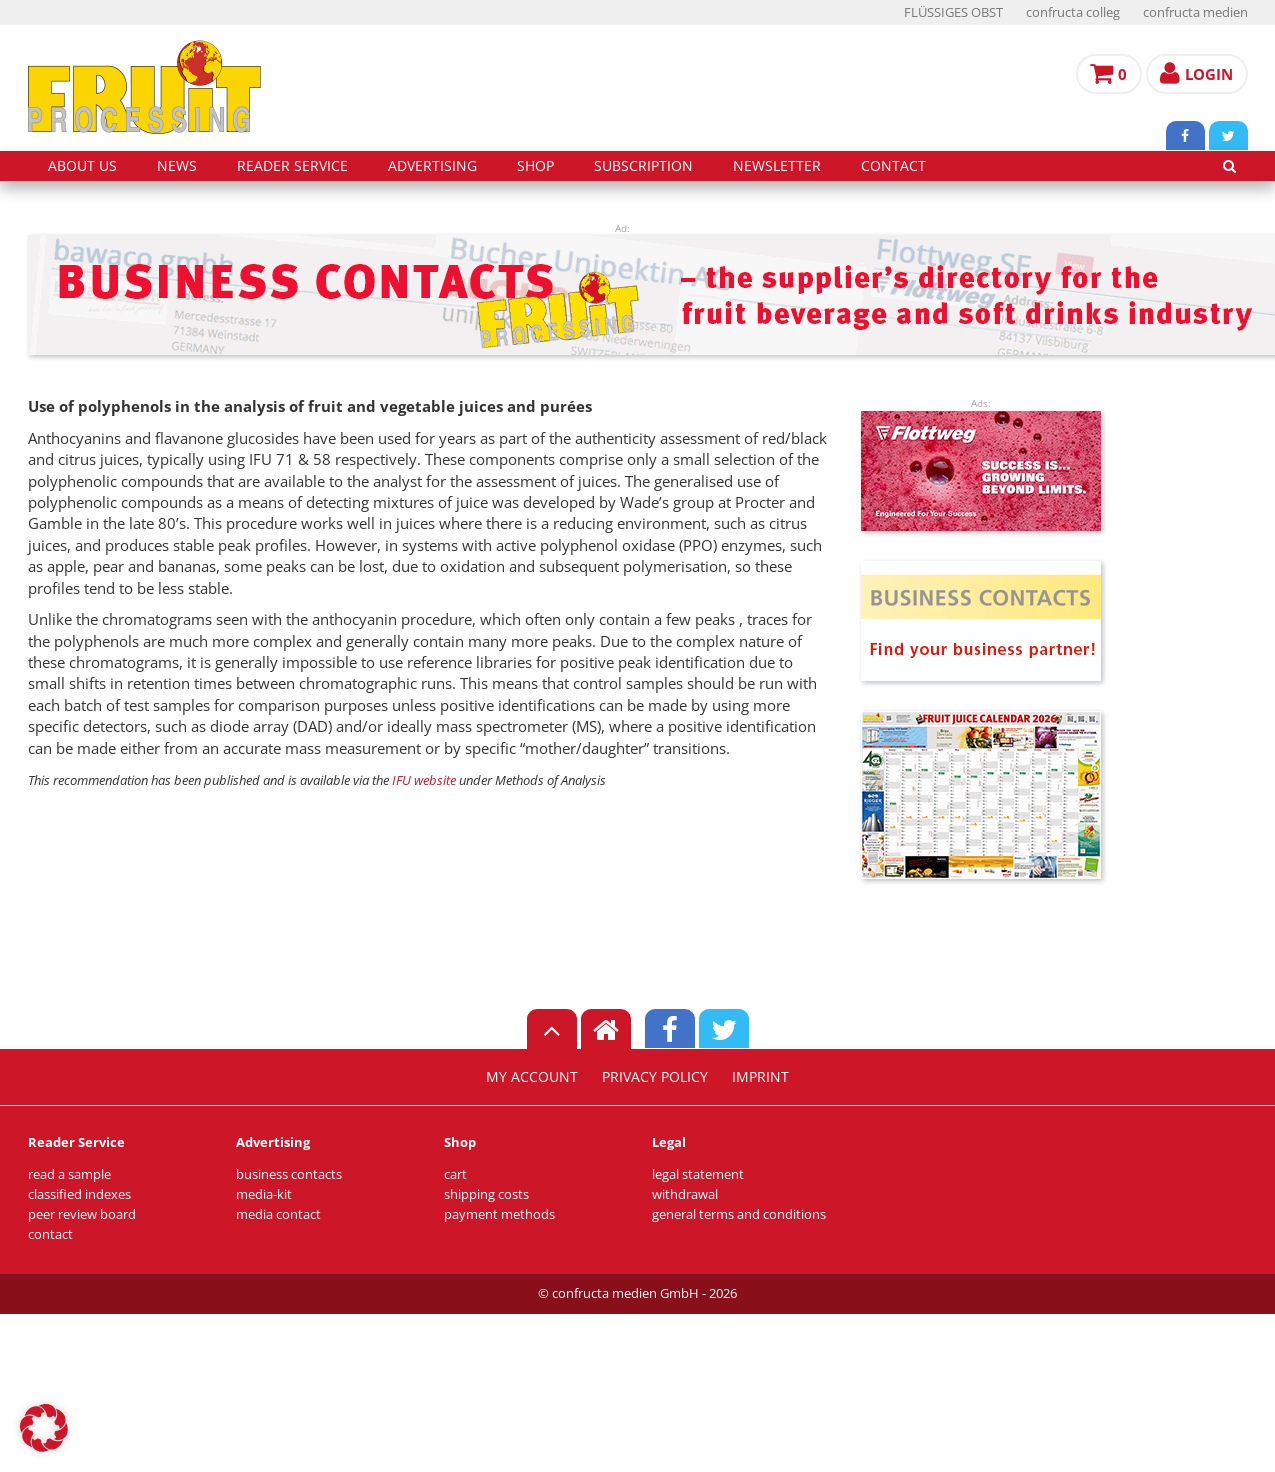 The width and height of the screenshot is (1275, 1472). I want to click on about us, so click(82, 166).